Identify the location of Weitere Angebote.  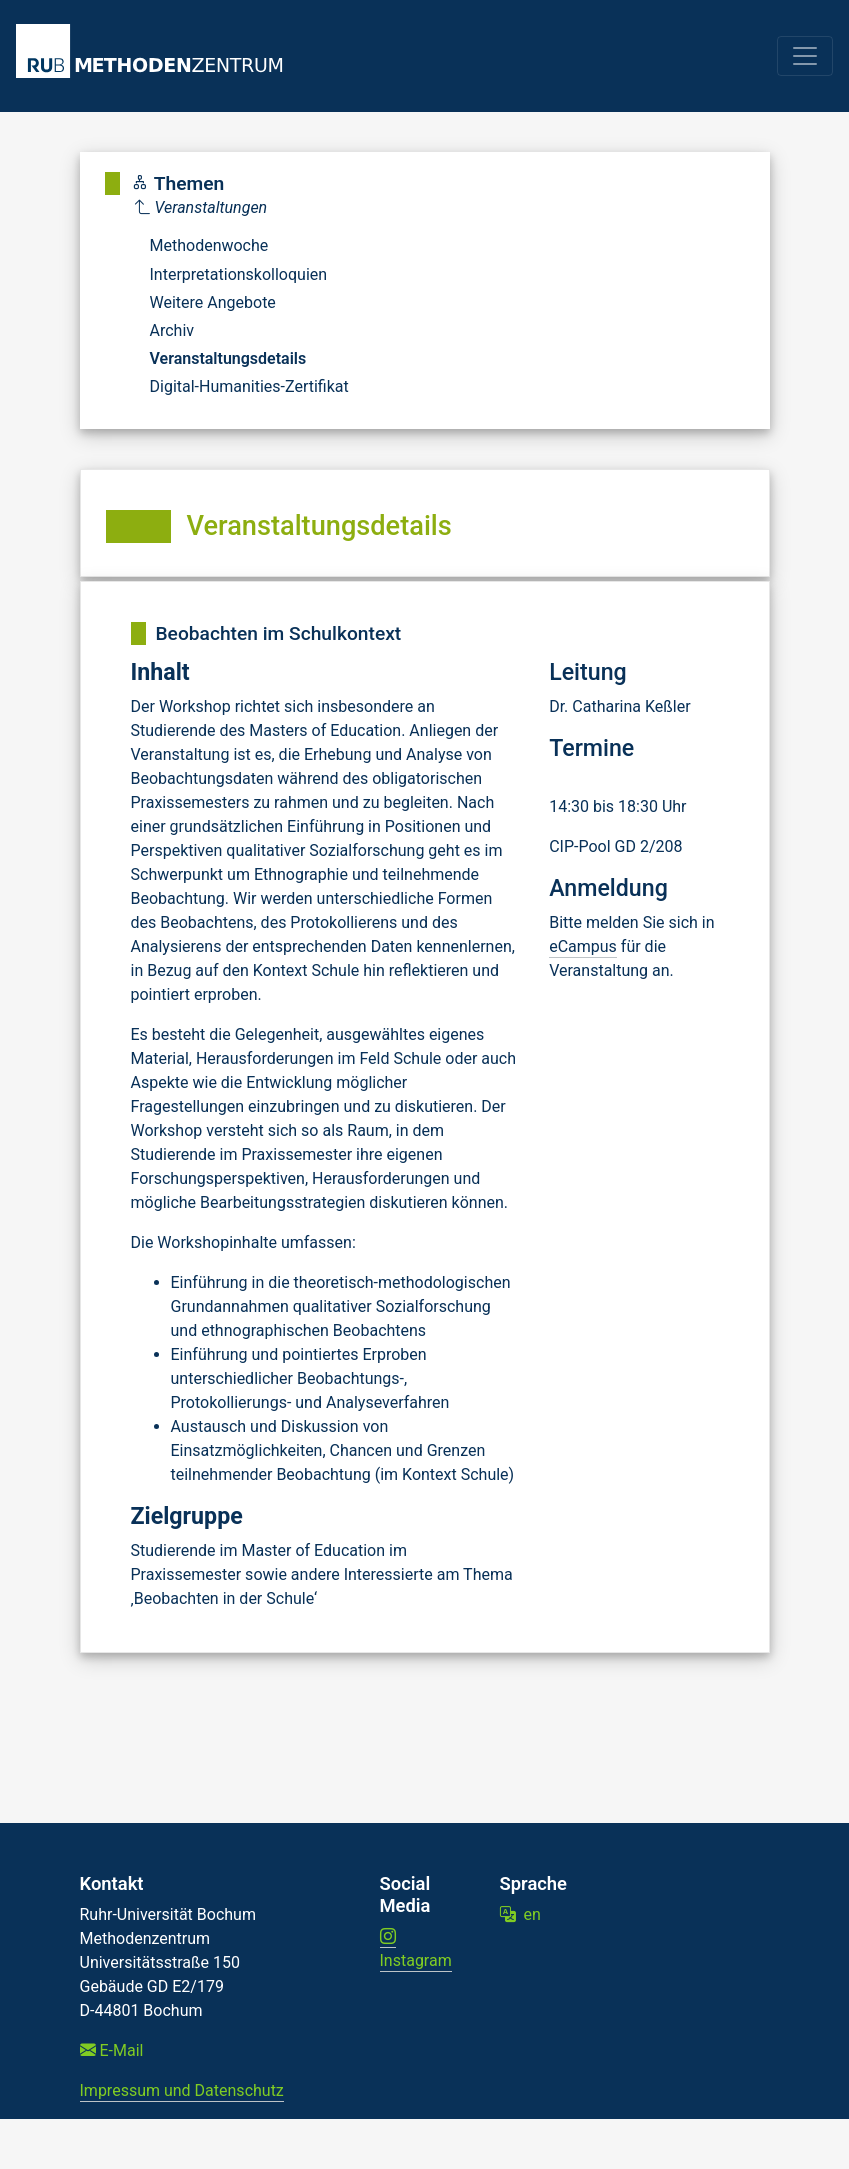
(213, 302).